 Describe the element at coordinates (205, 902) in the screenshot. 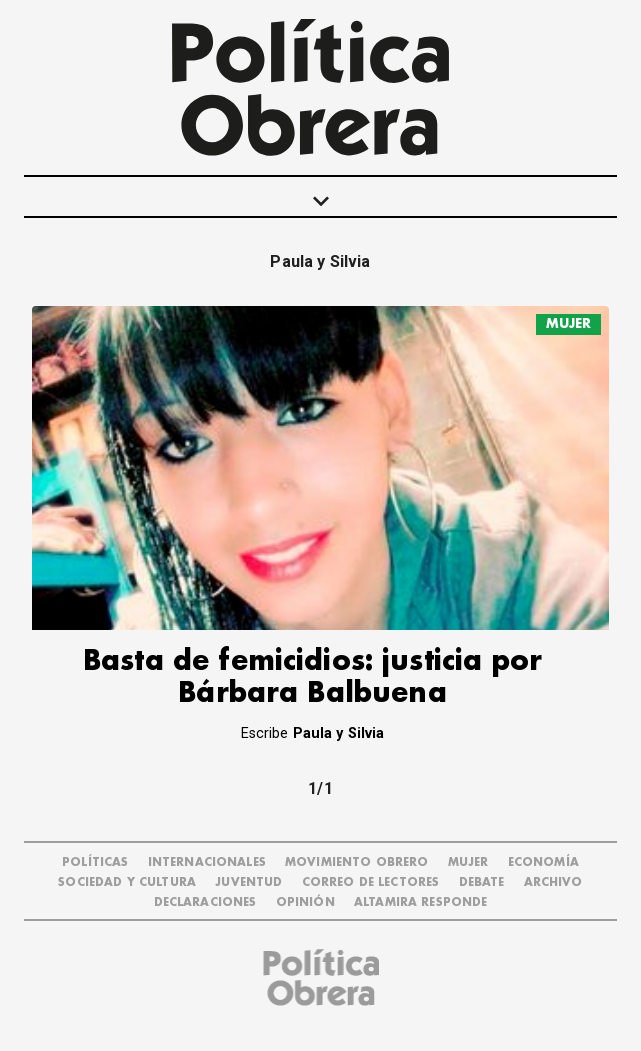

I see `DECLARACIONES` at that location.